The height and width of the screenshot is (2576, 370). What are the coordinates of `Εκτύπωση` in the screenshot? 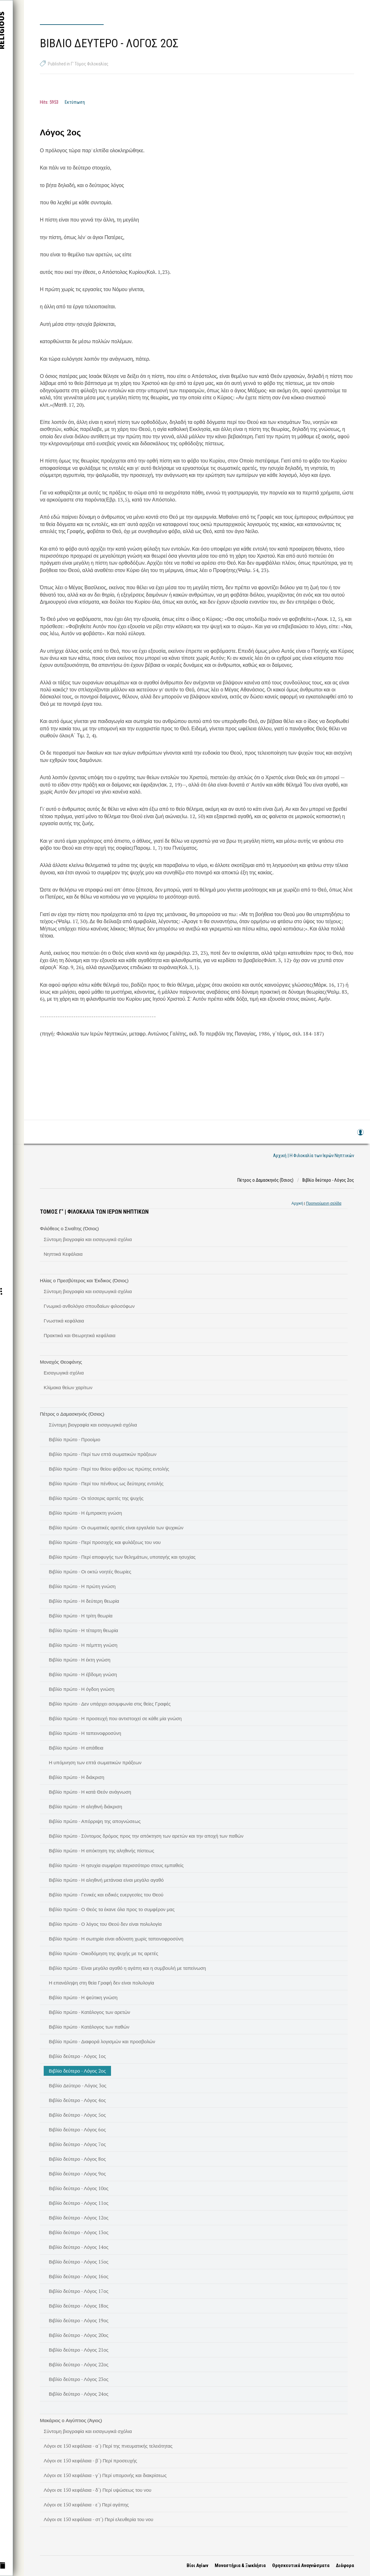 It's located at (75, 102).